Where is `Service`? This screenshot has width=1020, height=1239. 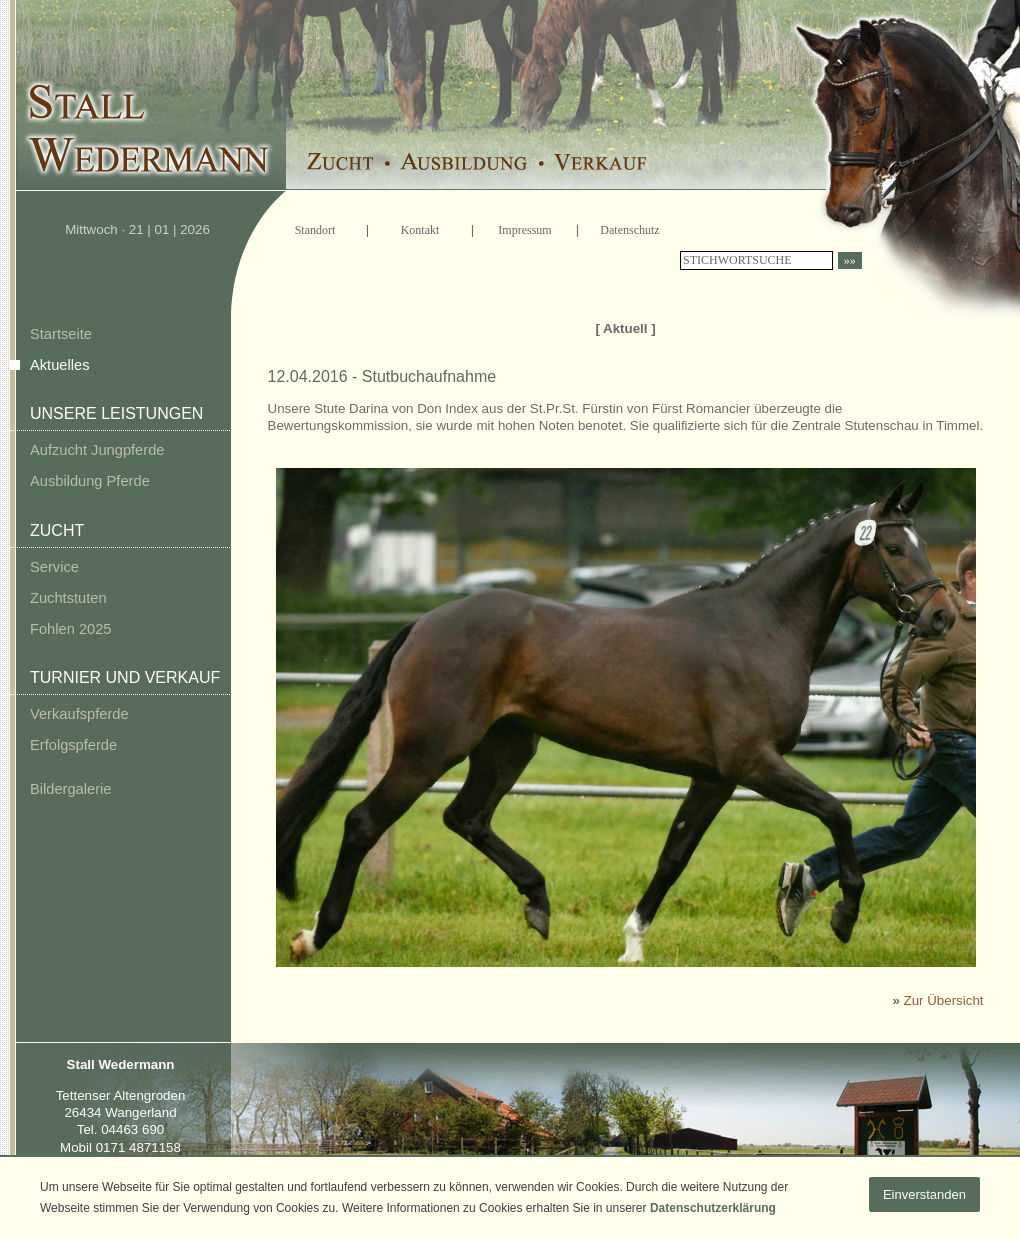 Service is located at coordinates (54, 567).